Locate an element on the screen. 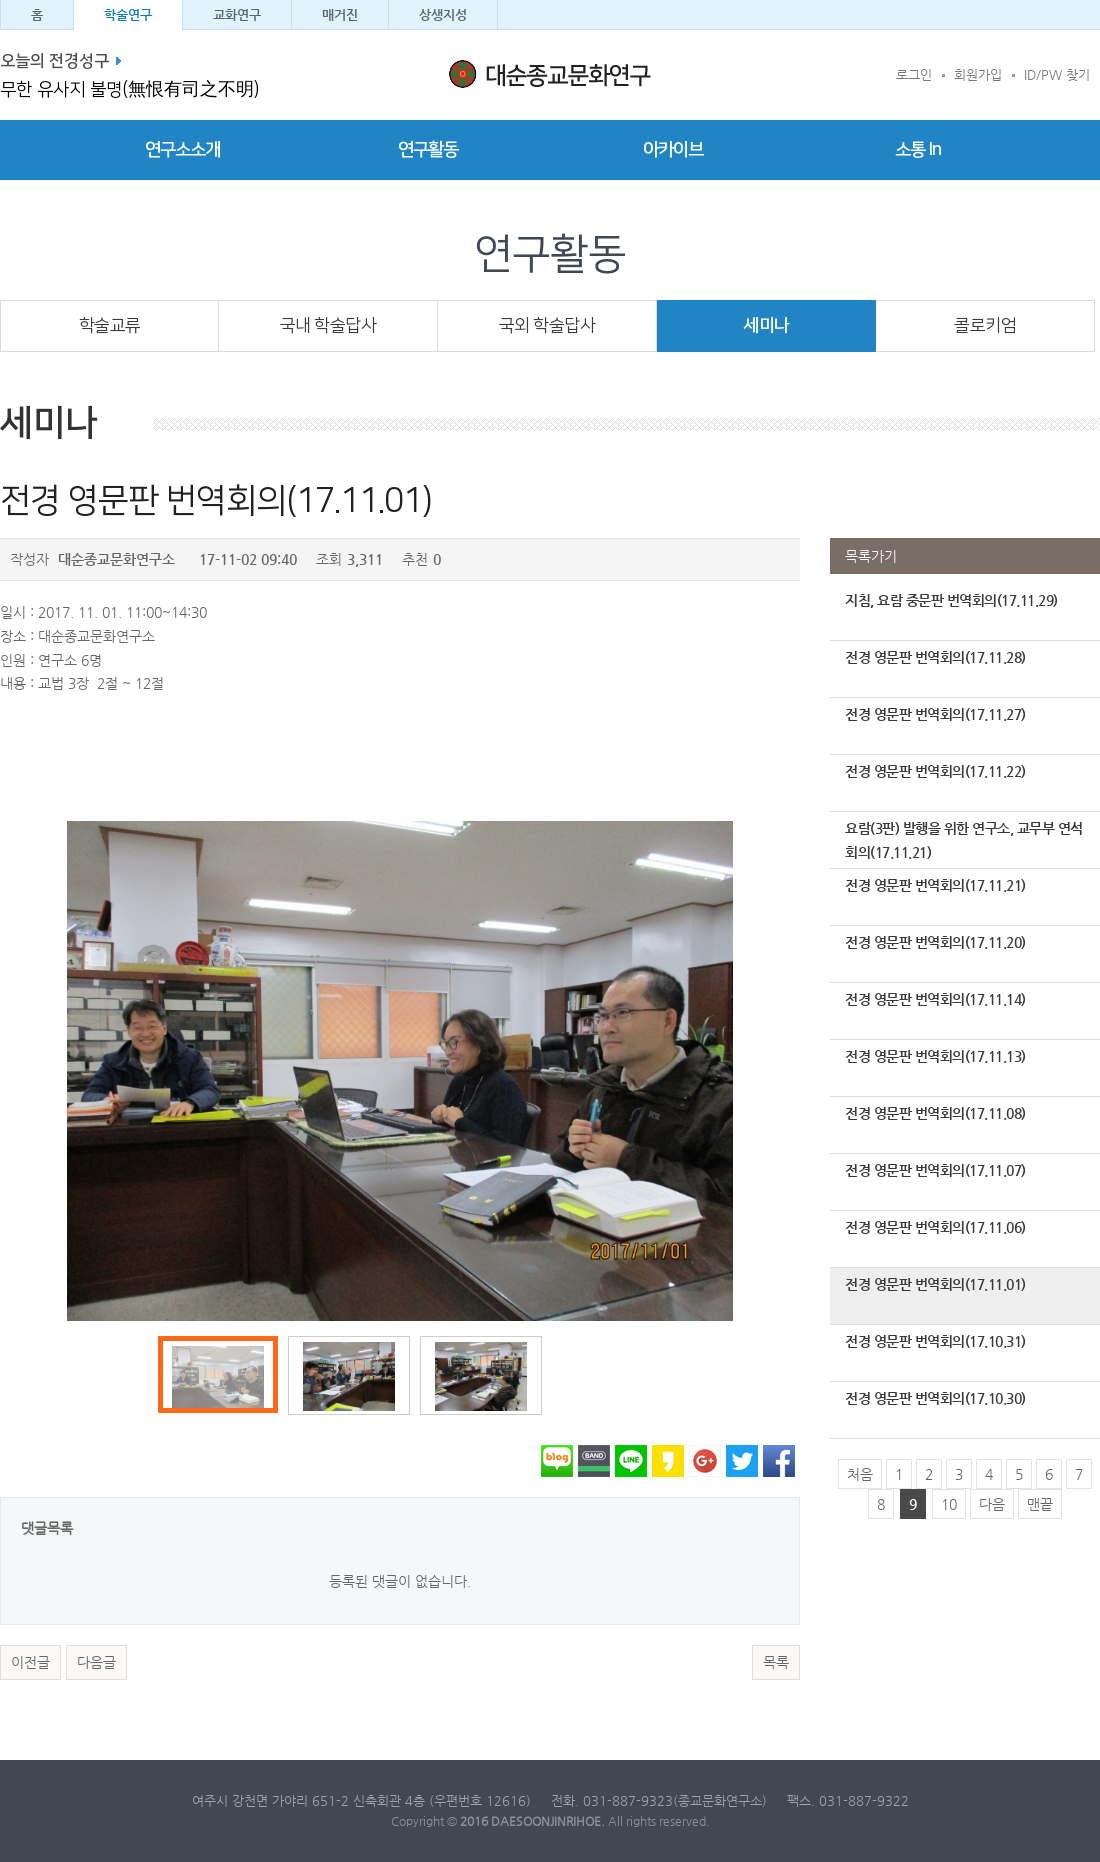  학술교류 is located at coordinates (110, 325).